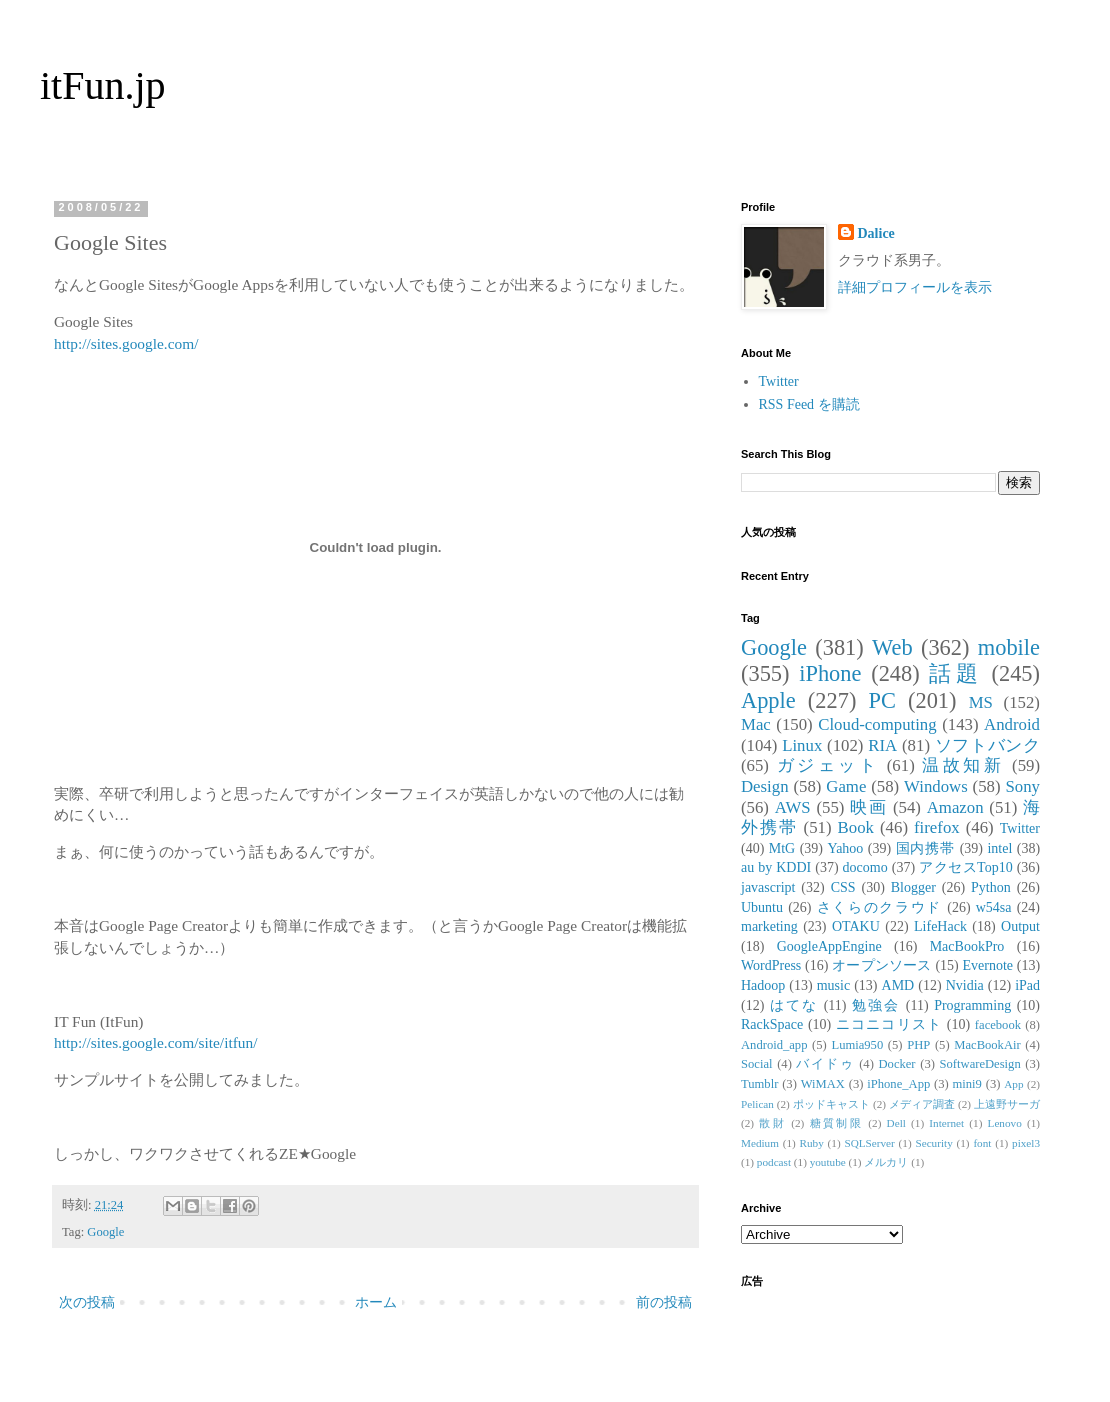  Describe the element at coordinates (865, 867) in the screenshot. I see `docomo` at that location.